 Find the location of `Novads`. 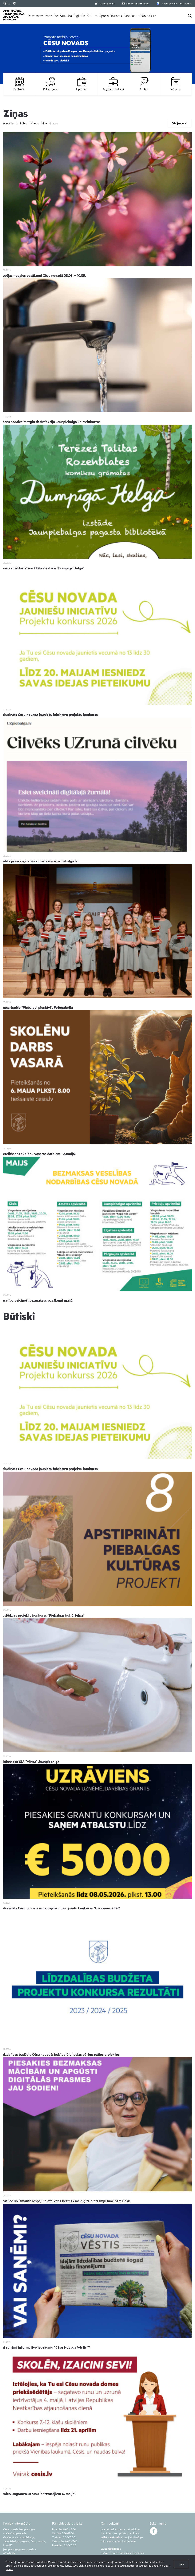

Novads is located at coordinates (146, 15).